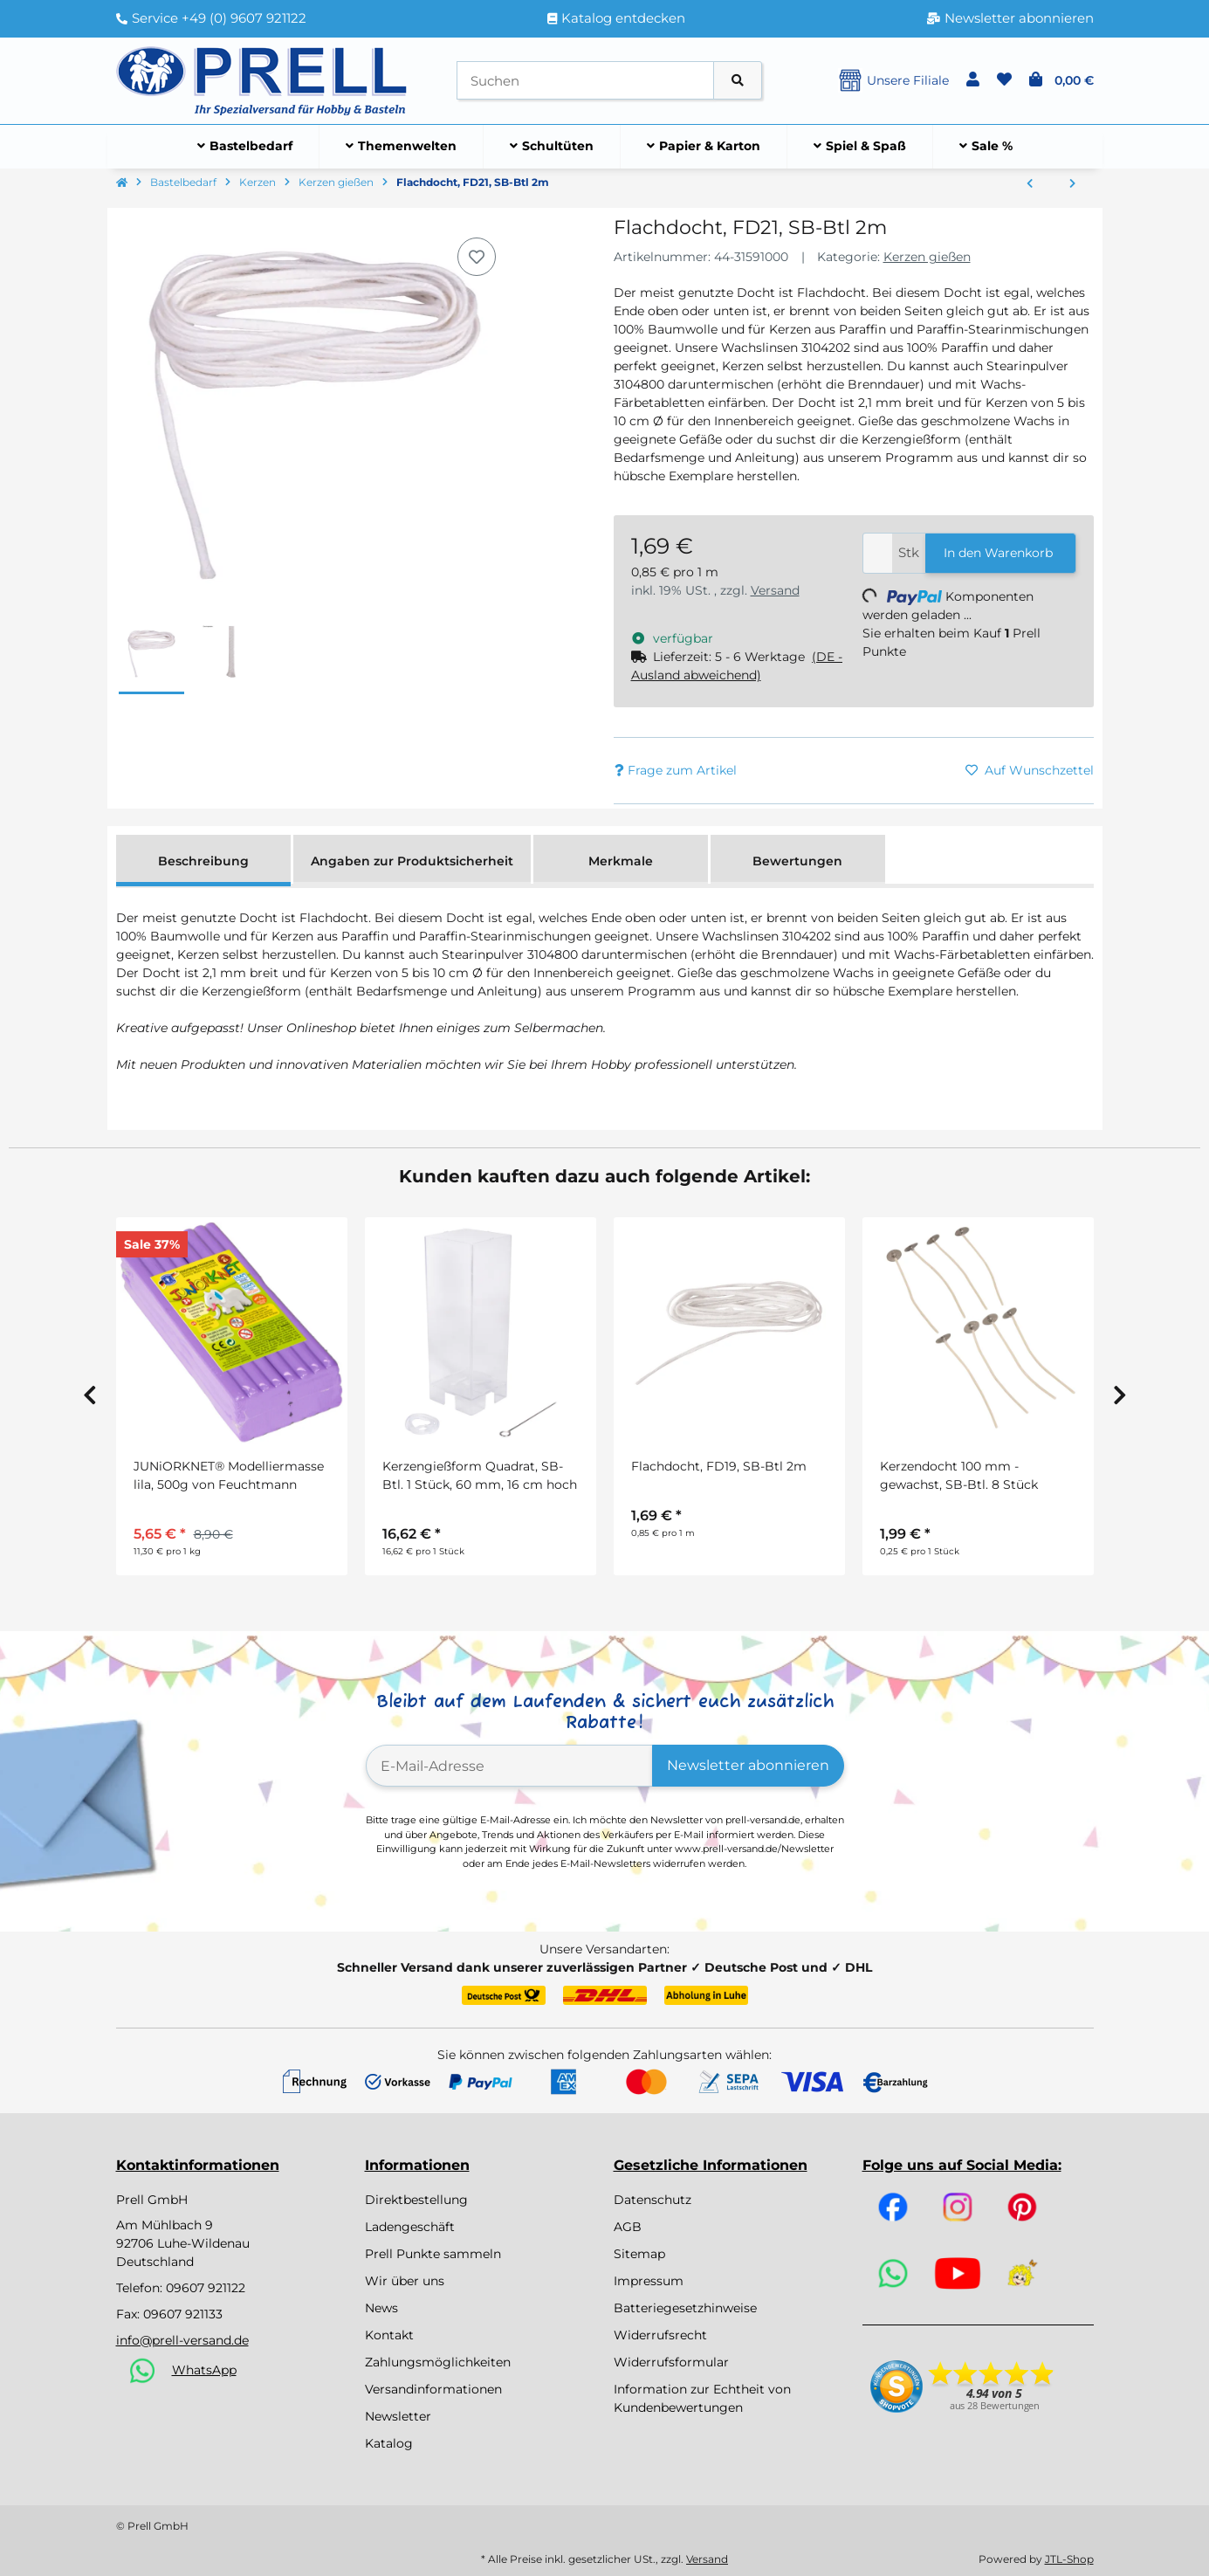 The height and width of the screenshot is (2576, 1209). Describe the element at coordinates (620, 861) in the screenshot. I see `Merkmale [tab]` at that location.